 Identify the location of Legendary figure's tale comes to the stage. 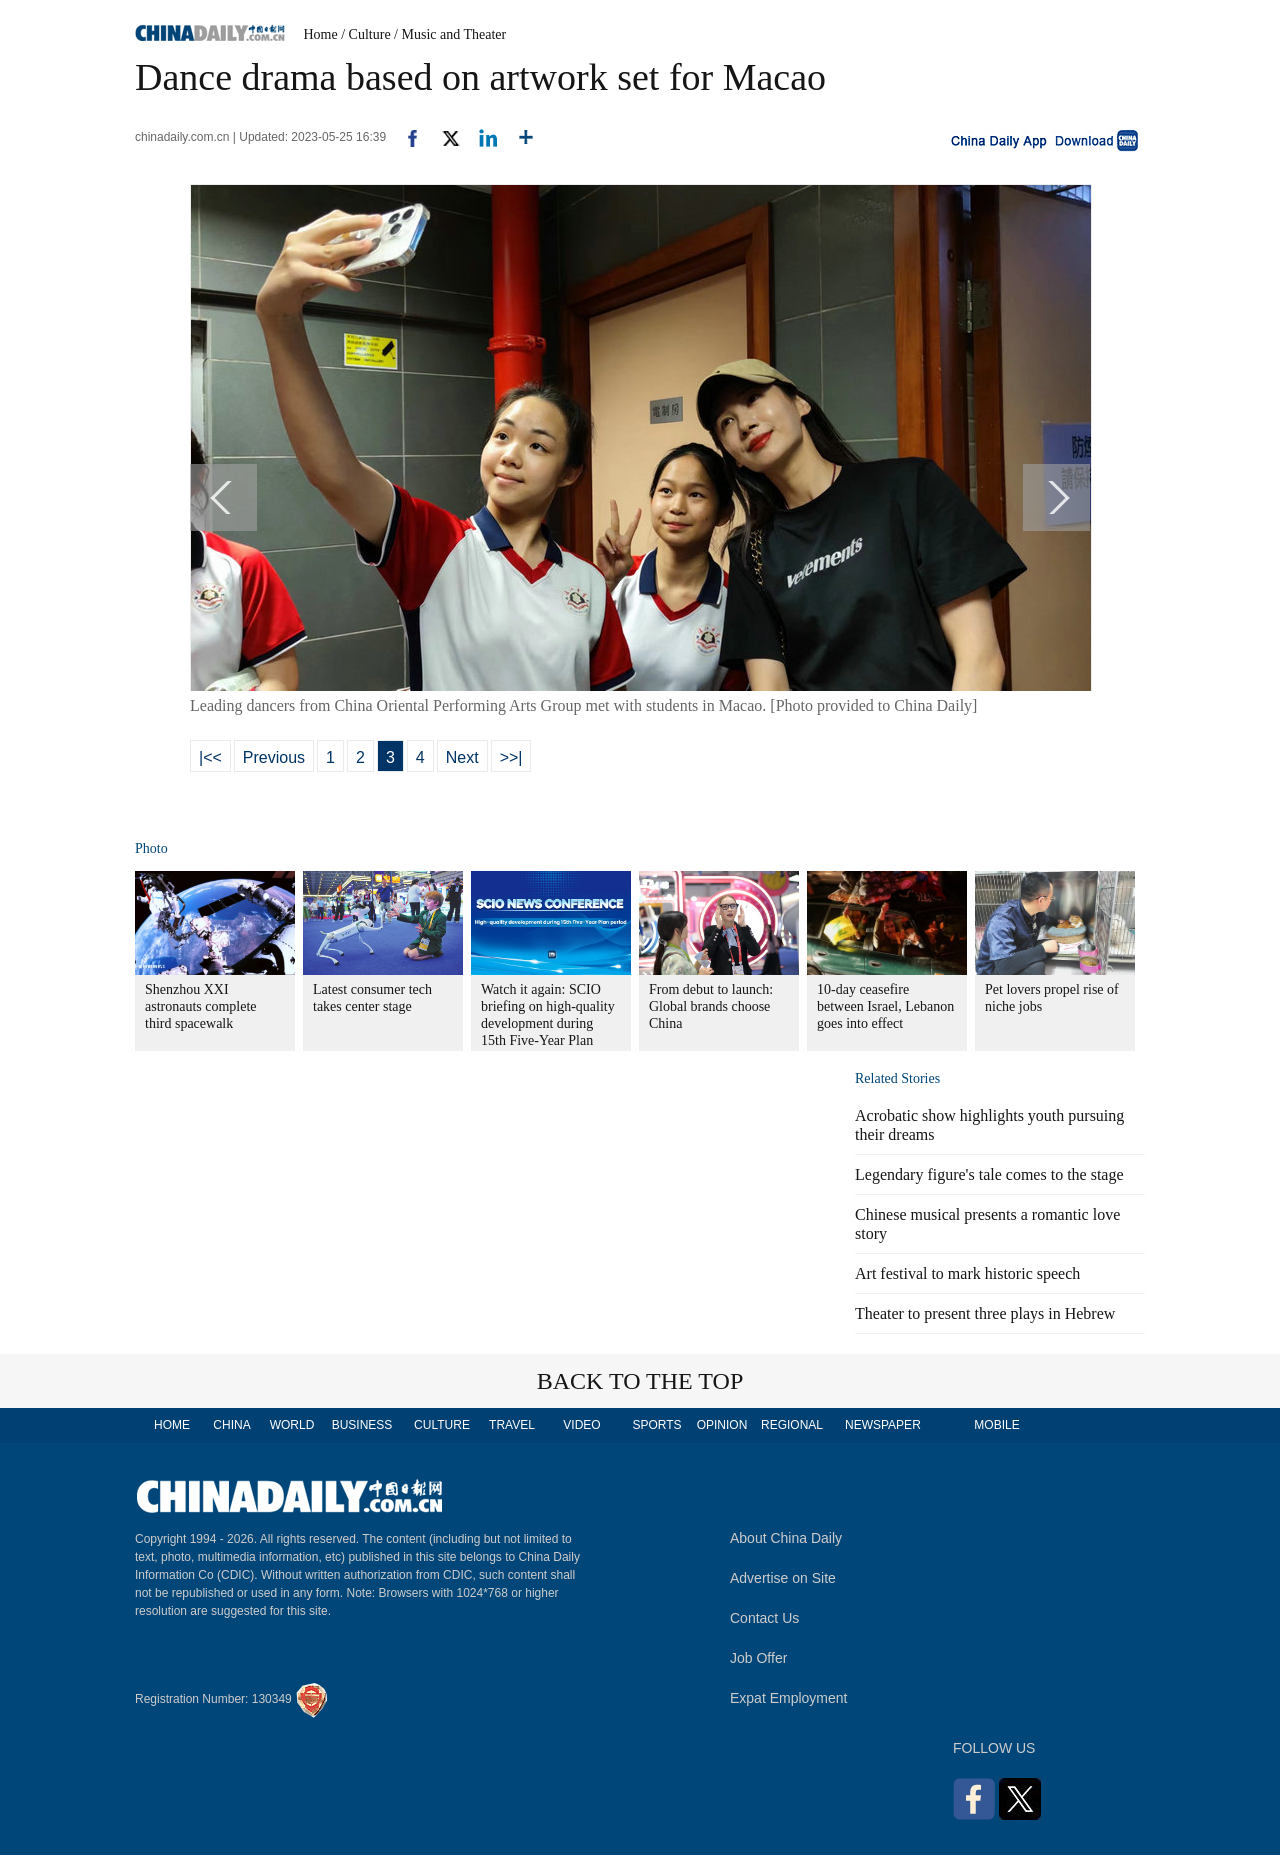
(989, 1174).